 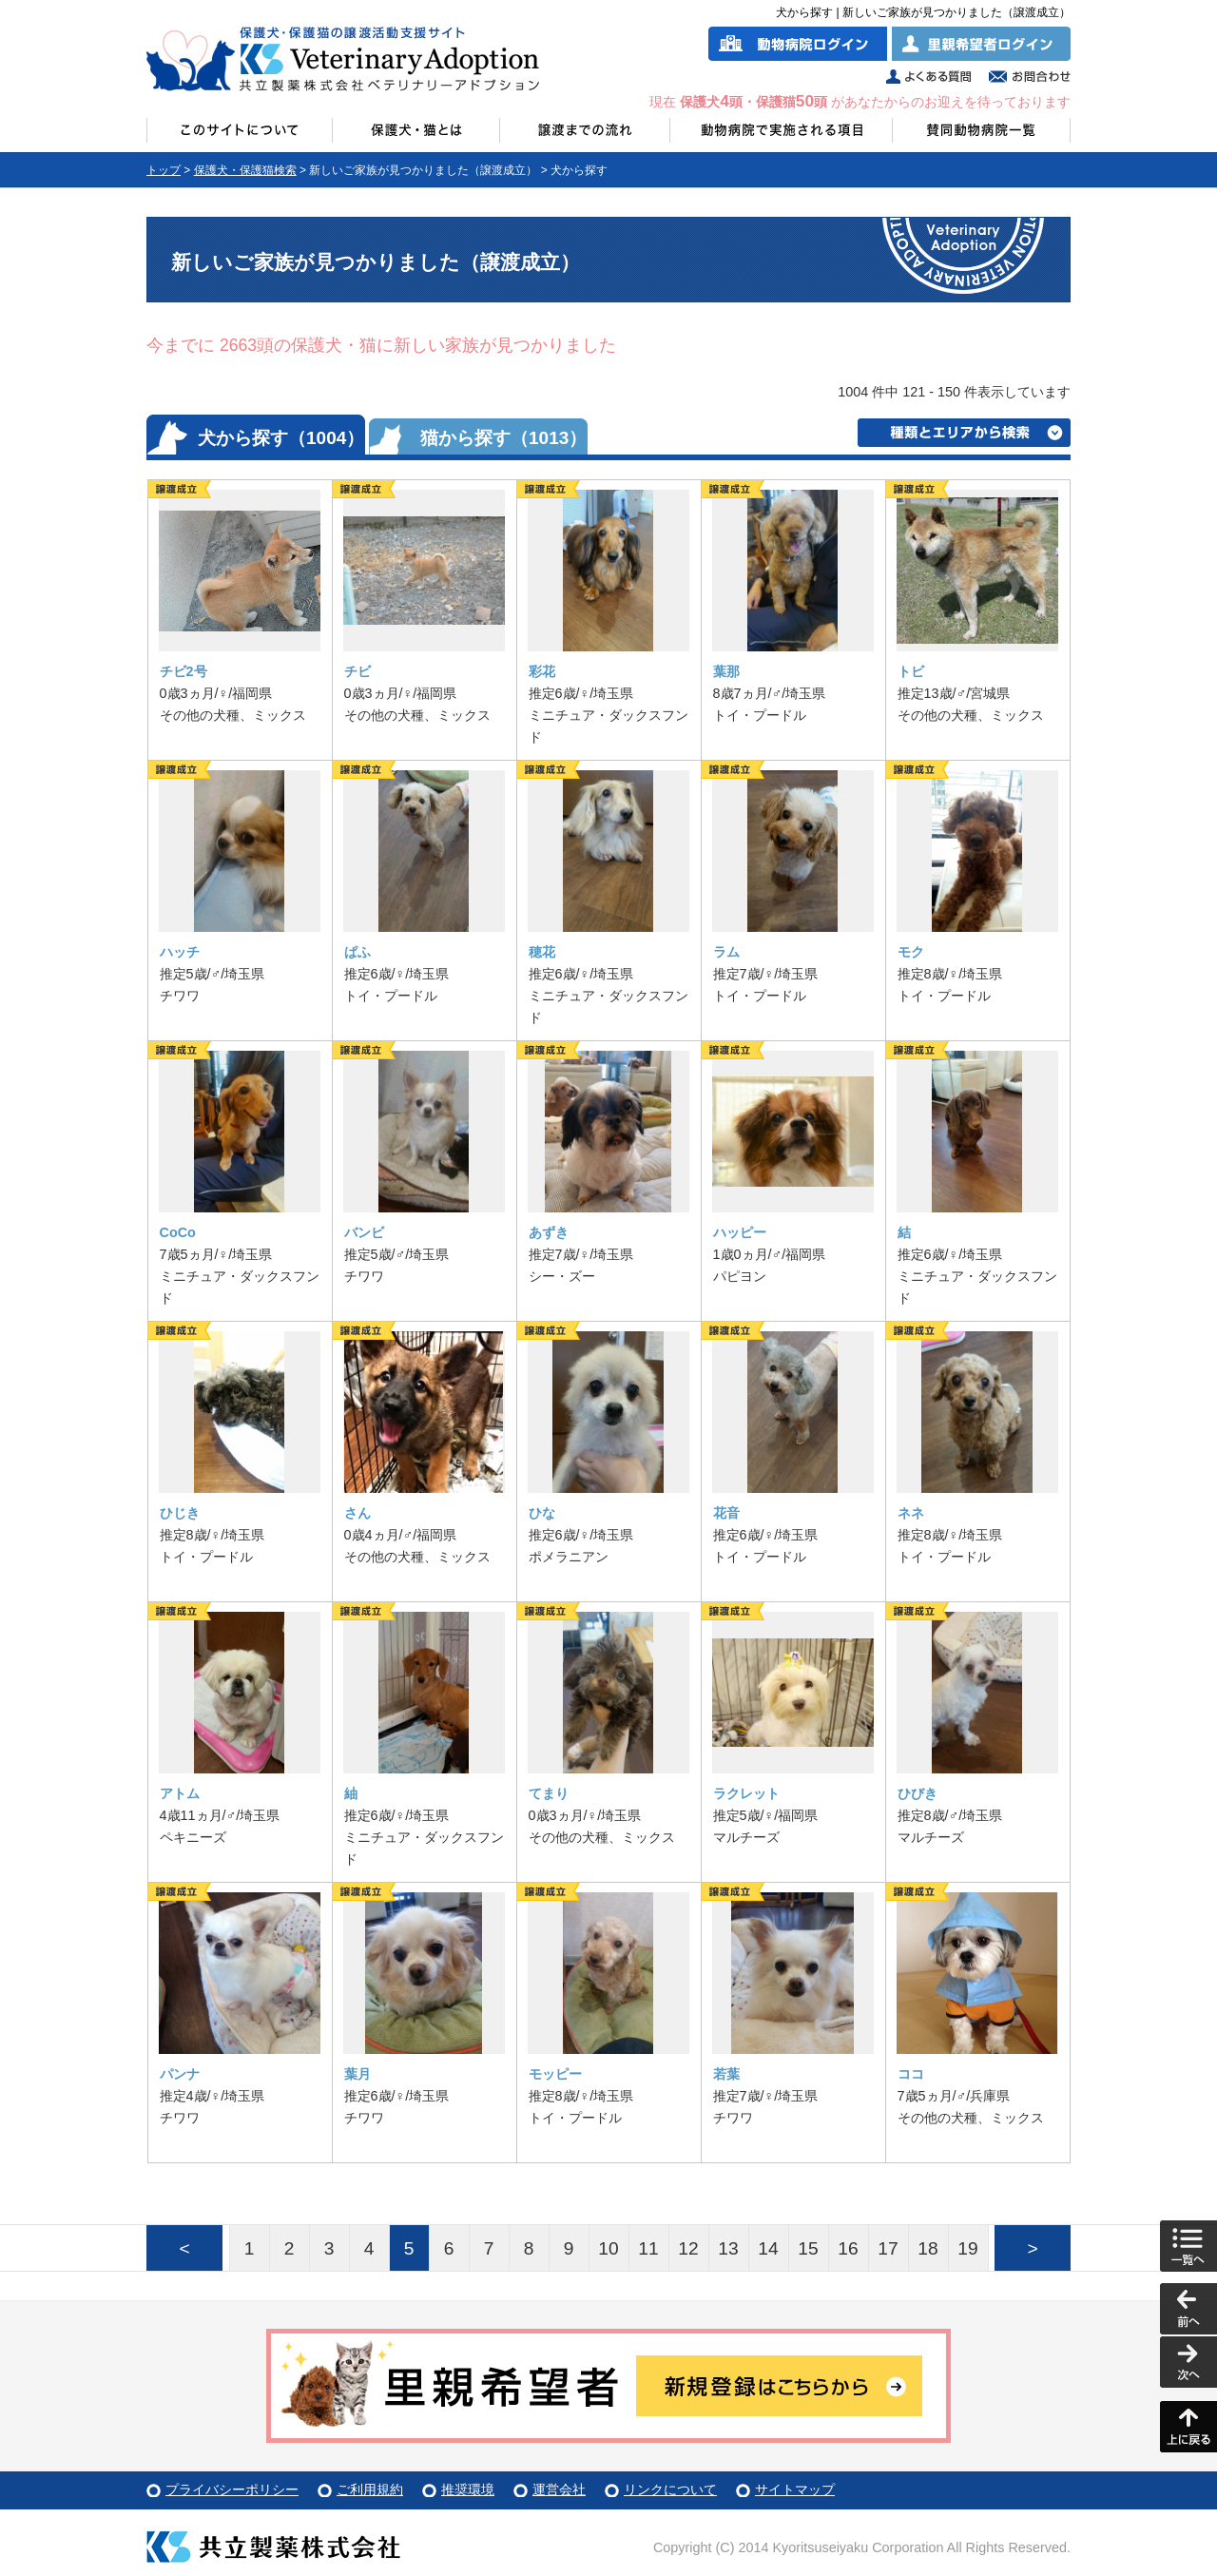 What do you see at coordinates (559, 2489) in the screenshot?
I see `運営会社` at bounding box center [559, 2489].